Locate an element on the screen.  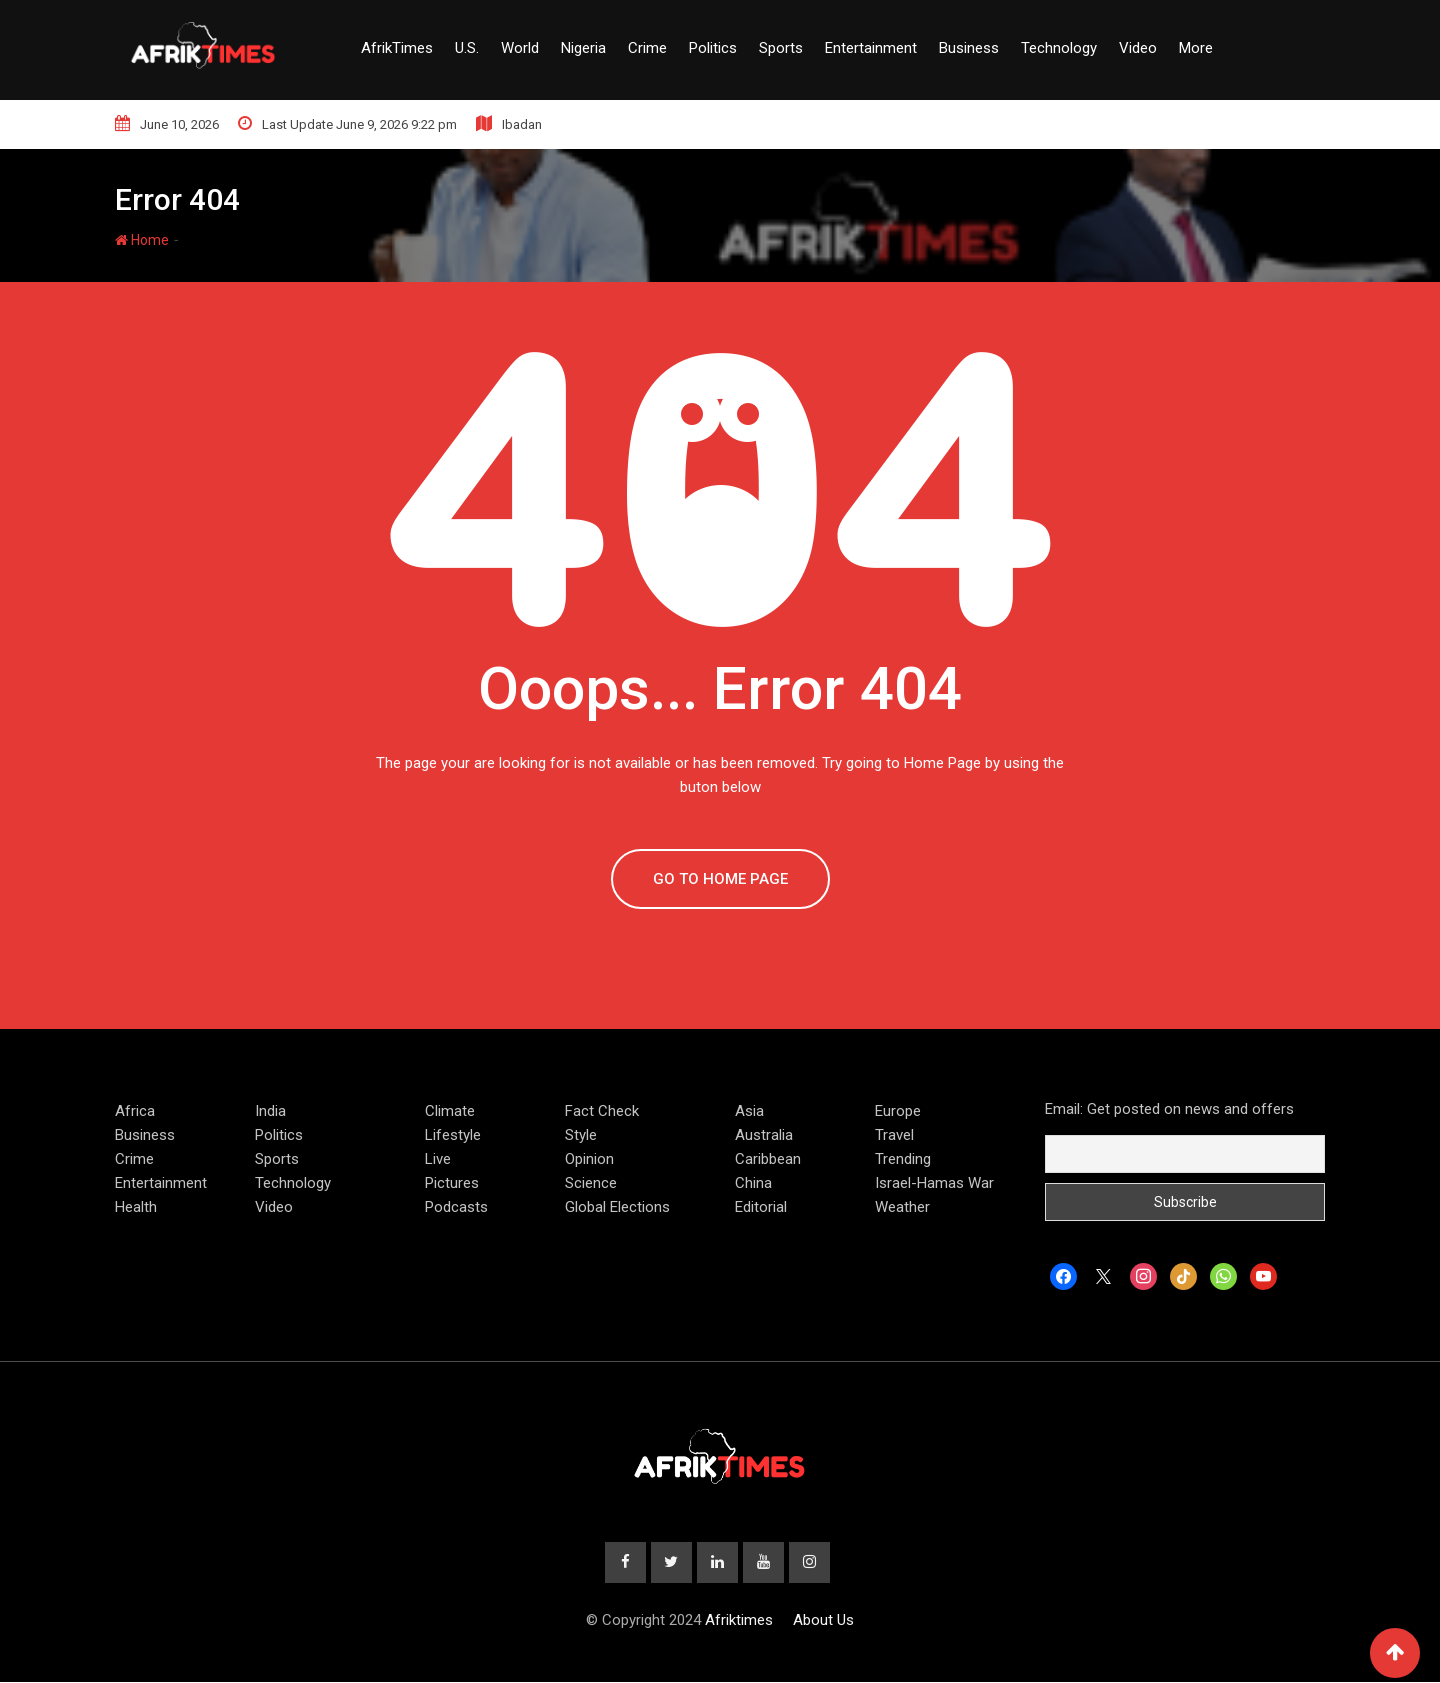
Technology is located at coordinates (1059, 48).